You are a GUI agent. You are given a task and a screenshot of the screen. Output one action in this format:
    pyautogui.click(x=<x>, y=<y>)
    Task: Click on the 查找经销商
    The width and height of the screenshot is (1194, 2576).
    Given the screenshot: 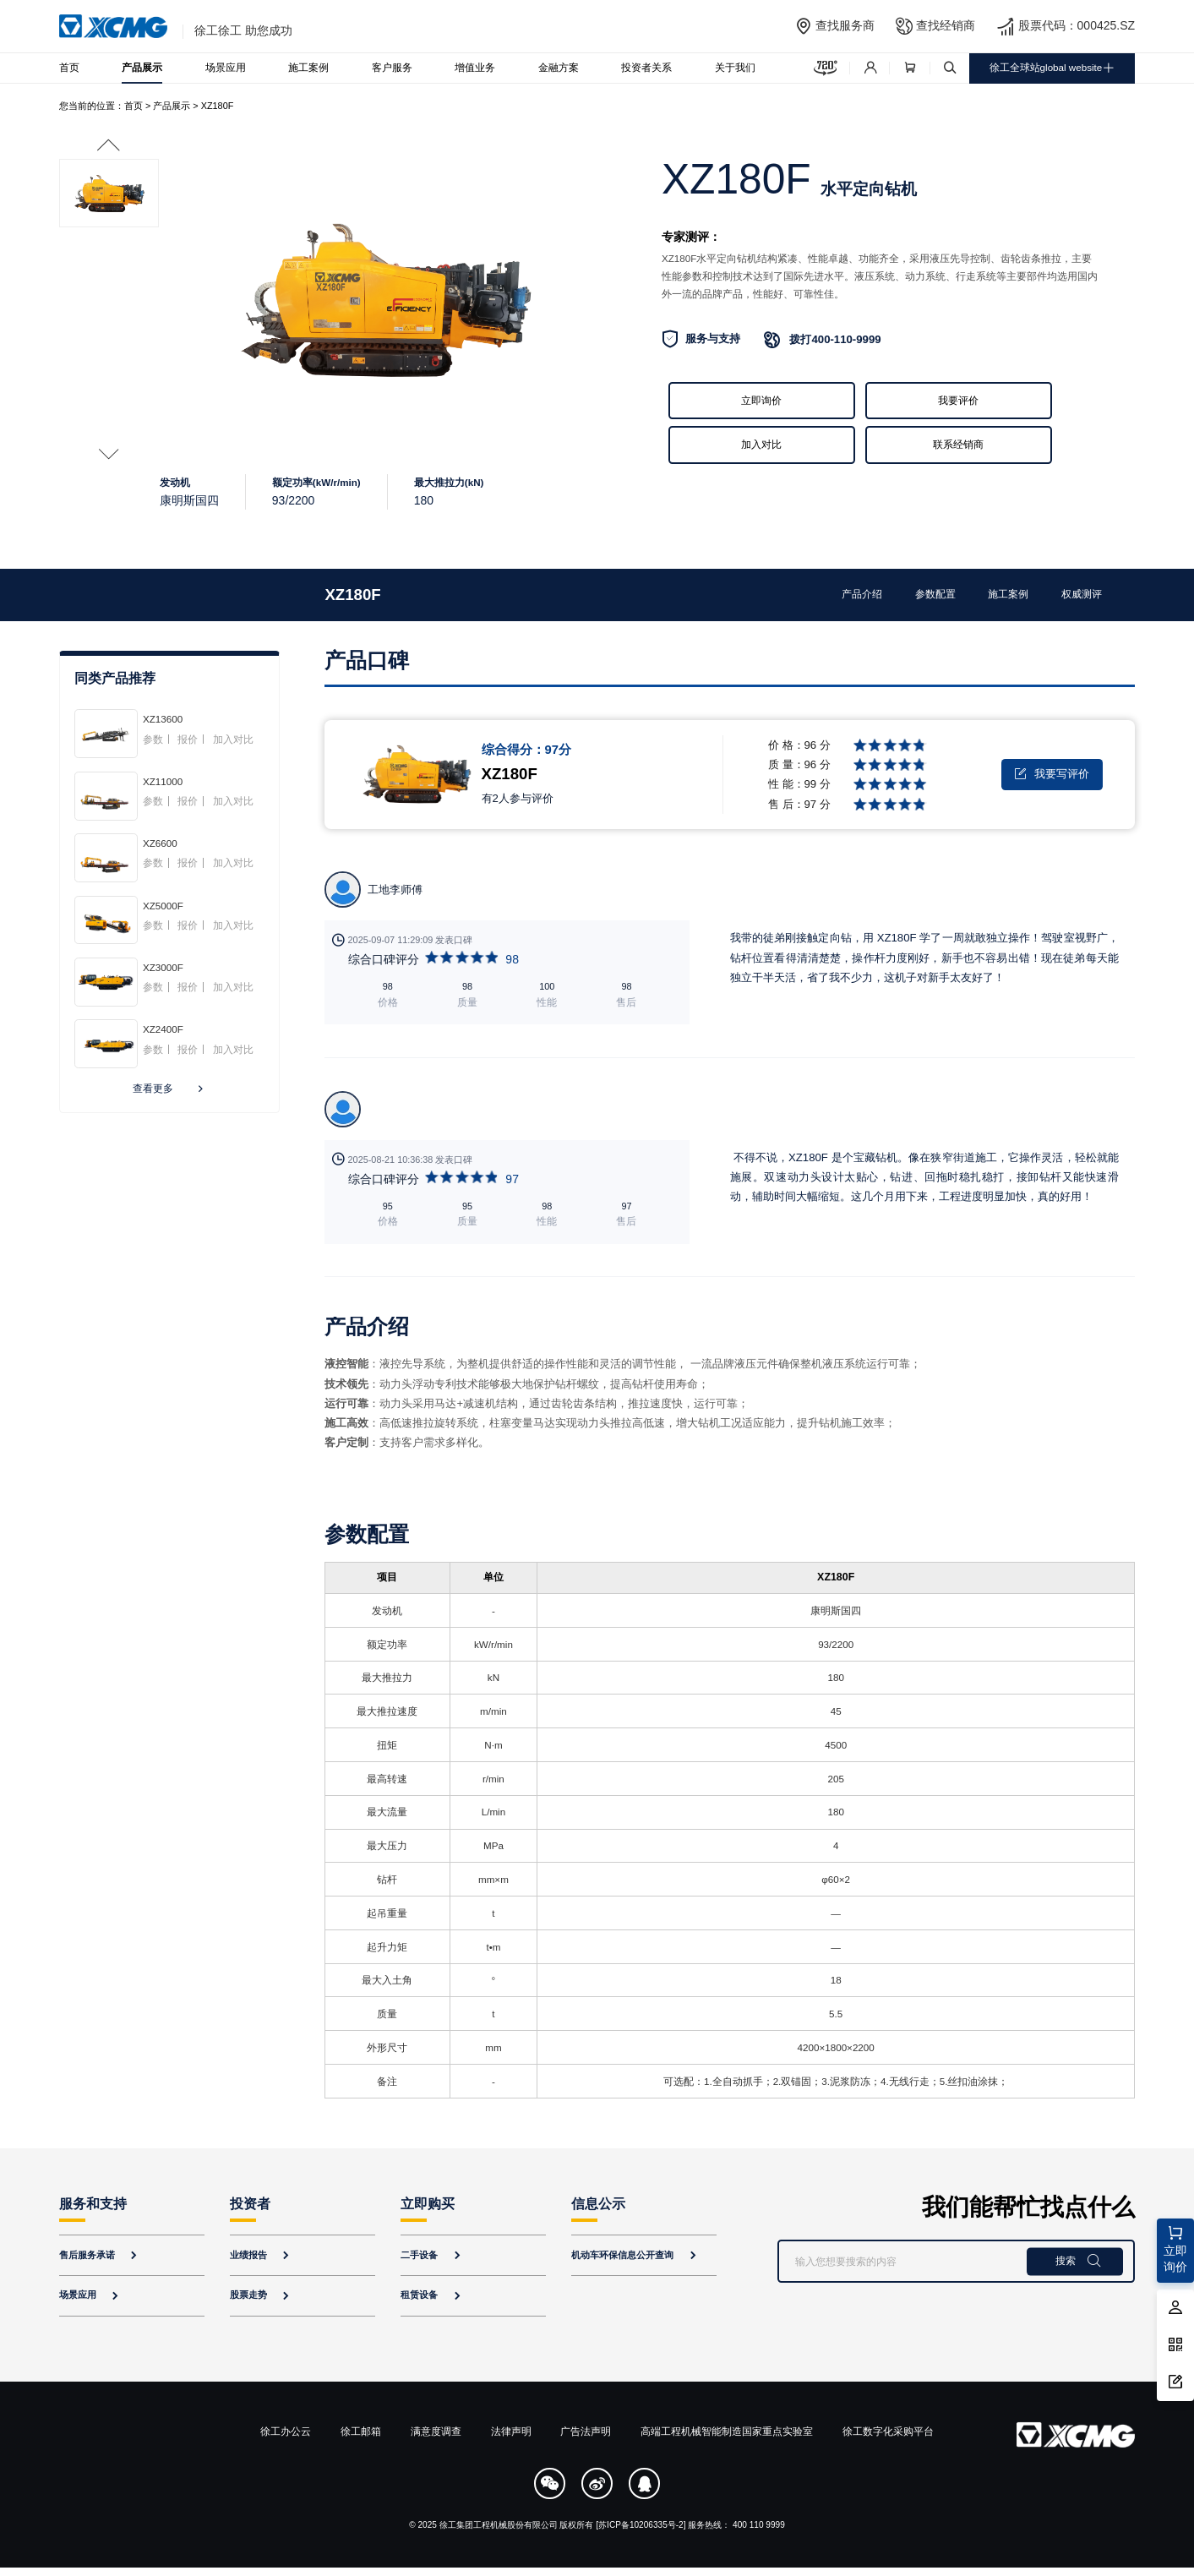 What is the action you would take?
    pyautogui.click(x=945, y=25)
    